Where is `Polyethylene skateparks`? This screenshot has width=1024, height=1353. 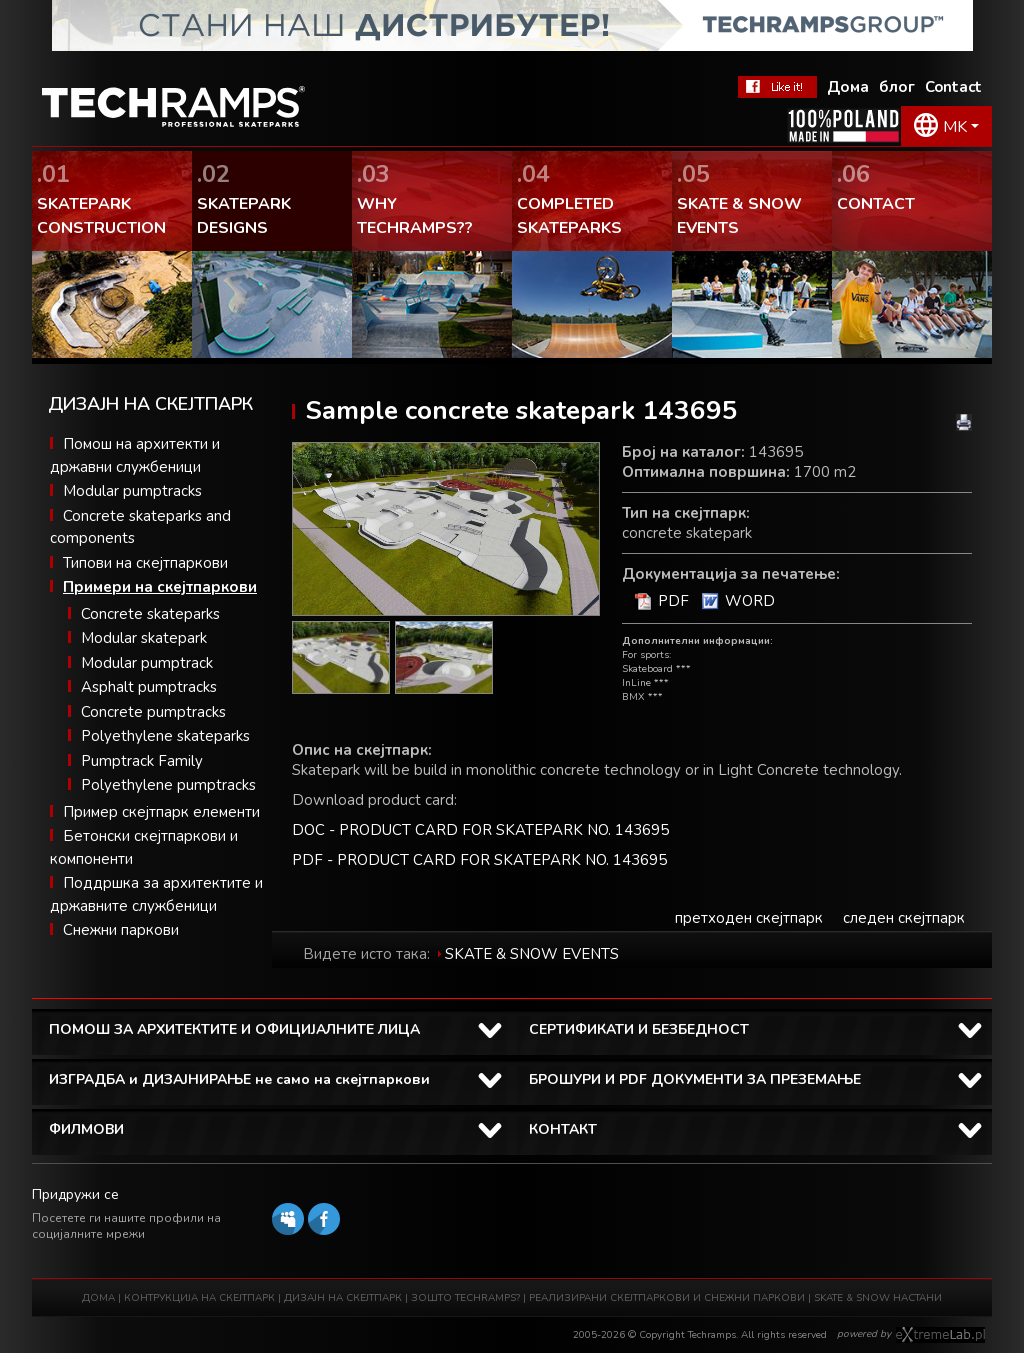
Polyethylene skateparks is located at coordinates (165, 736).